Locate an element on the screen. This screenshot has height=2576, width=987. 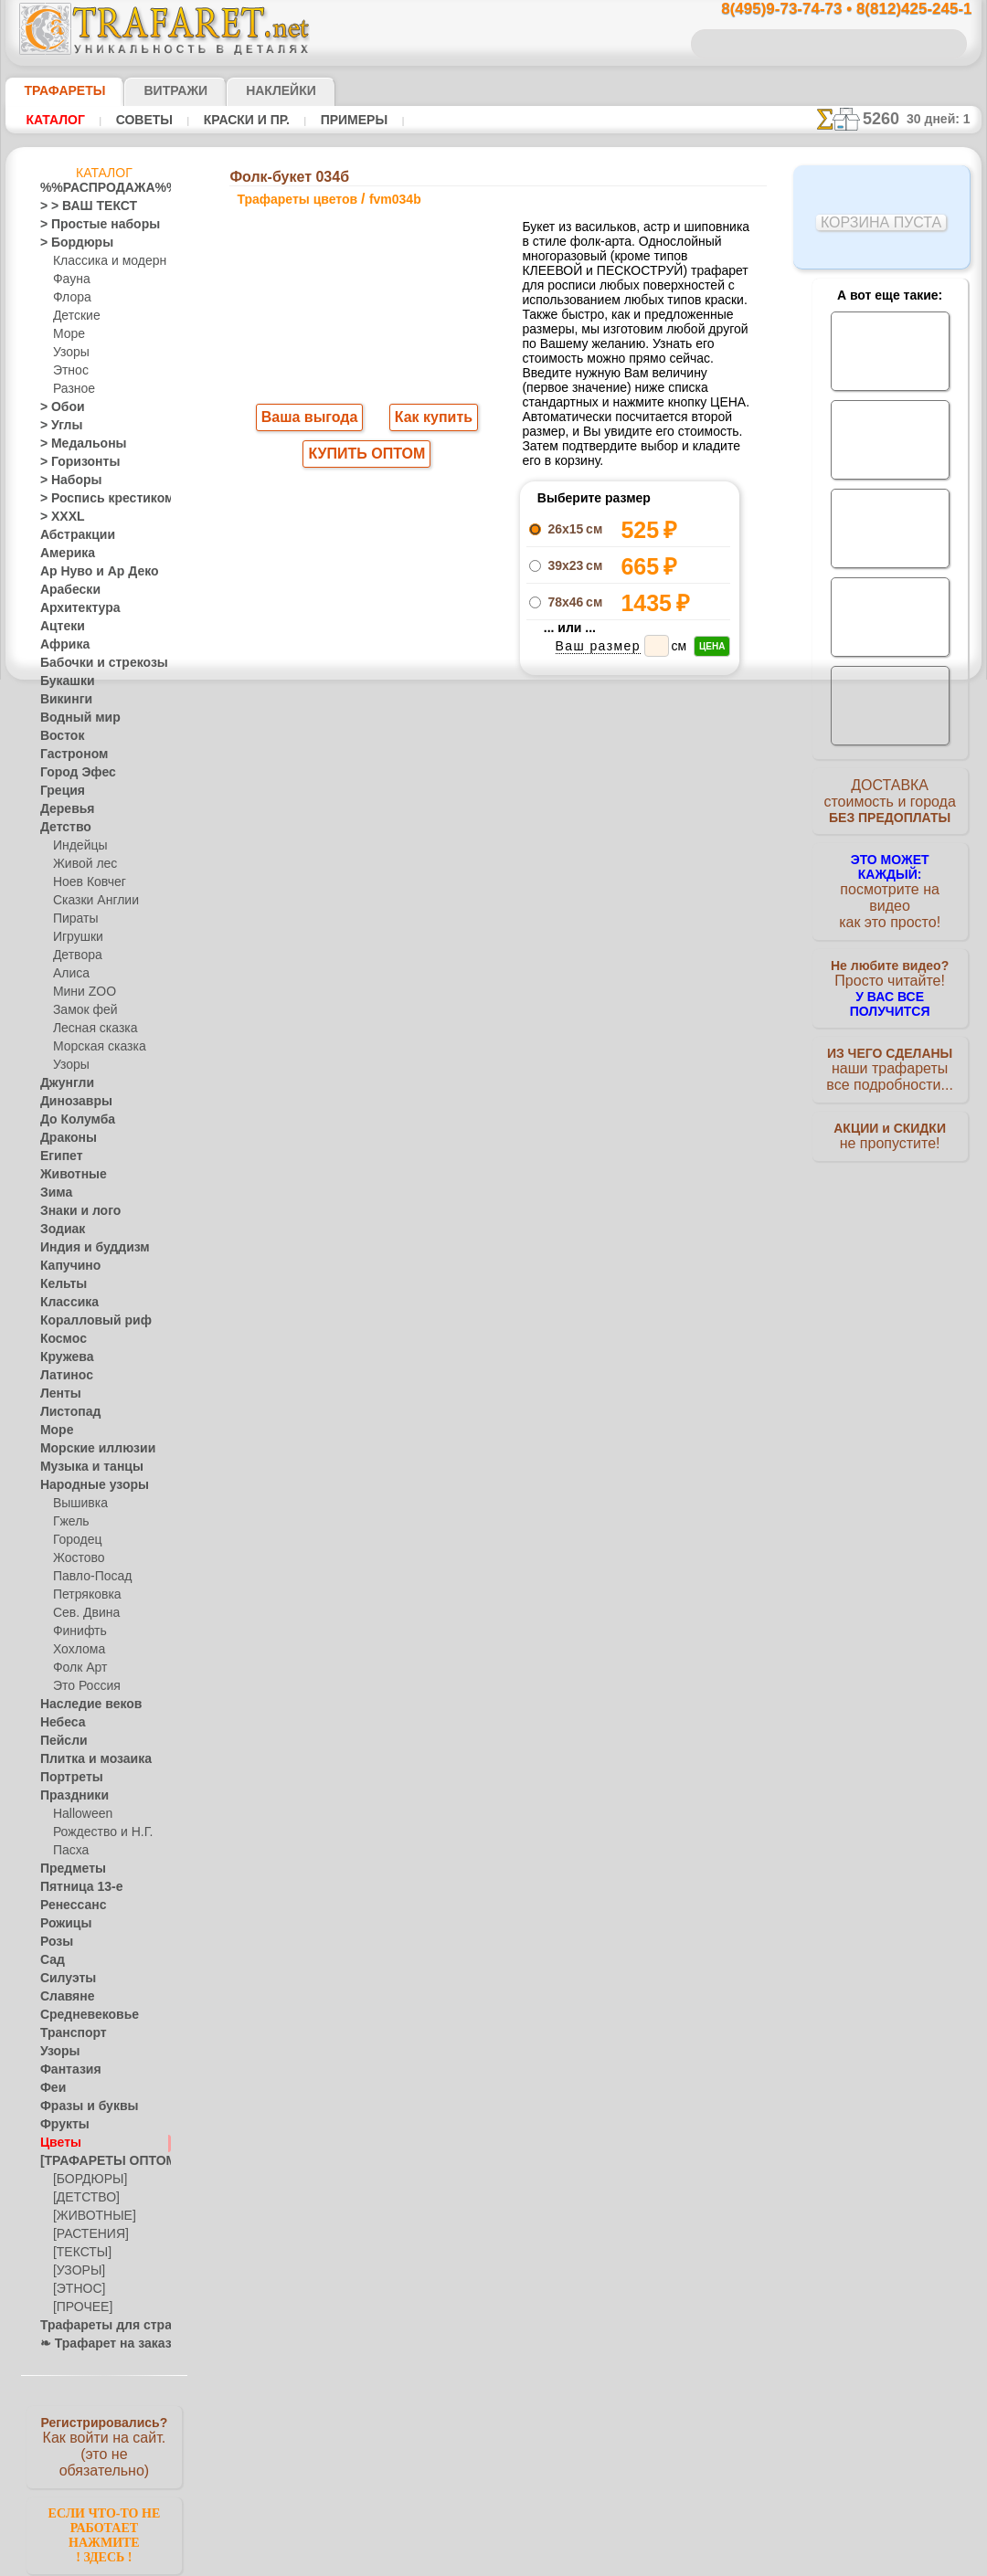
Фолк Арт is located at coordinates (77, 1668).